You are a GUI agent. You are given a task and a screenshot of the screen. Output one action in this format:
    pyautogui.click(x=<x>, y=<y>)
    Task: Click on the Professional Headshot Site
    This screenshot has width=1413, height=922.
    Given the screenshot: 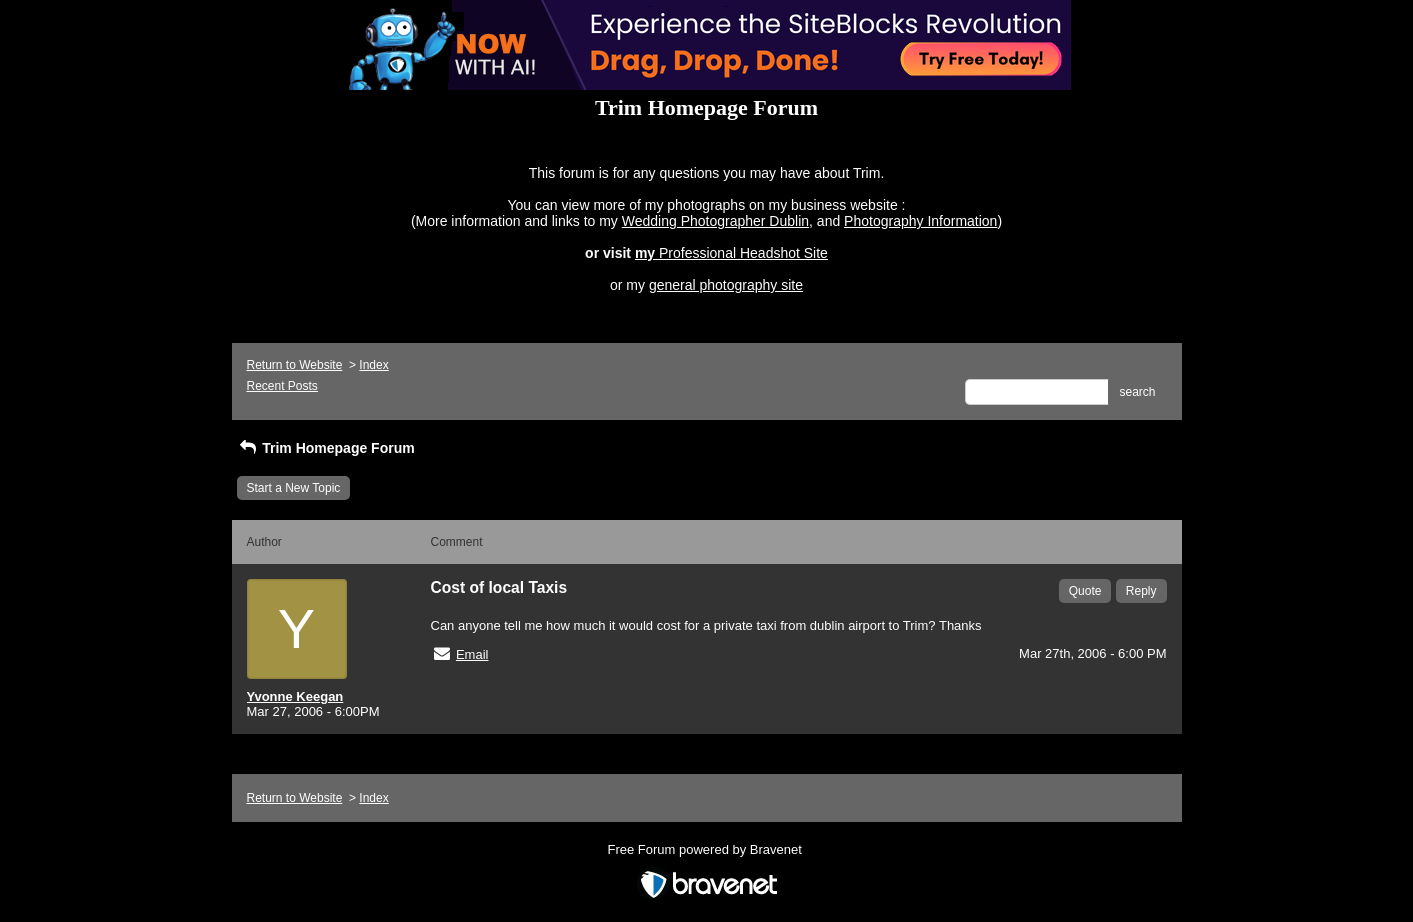 What is the action you would take?
    pyautogui.click(x=743, y=253)
    